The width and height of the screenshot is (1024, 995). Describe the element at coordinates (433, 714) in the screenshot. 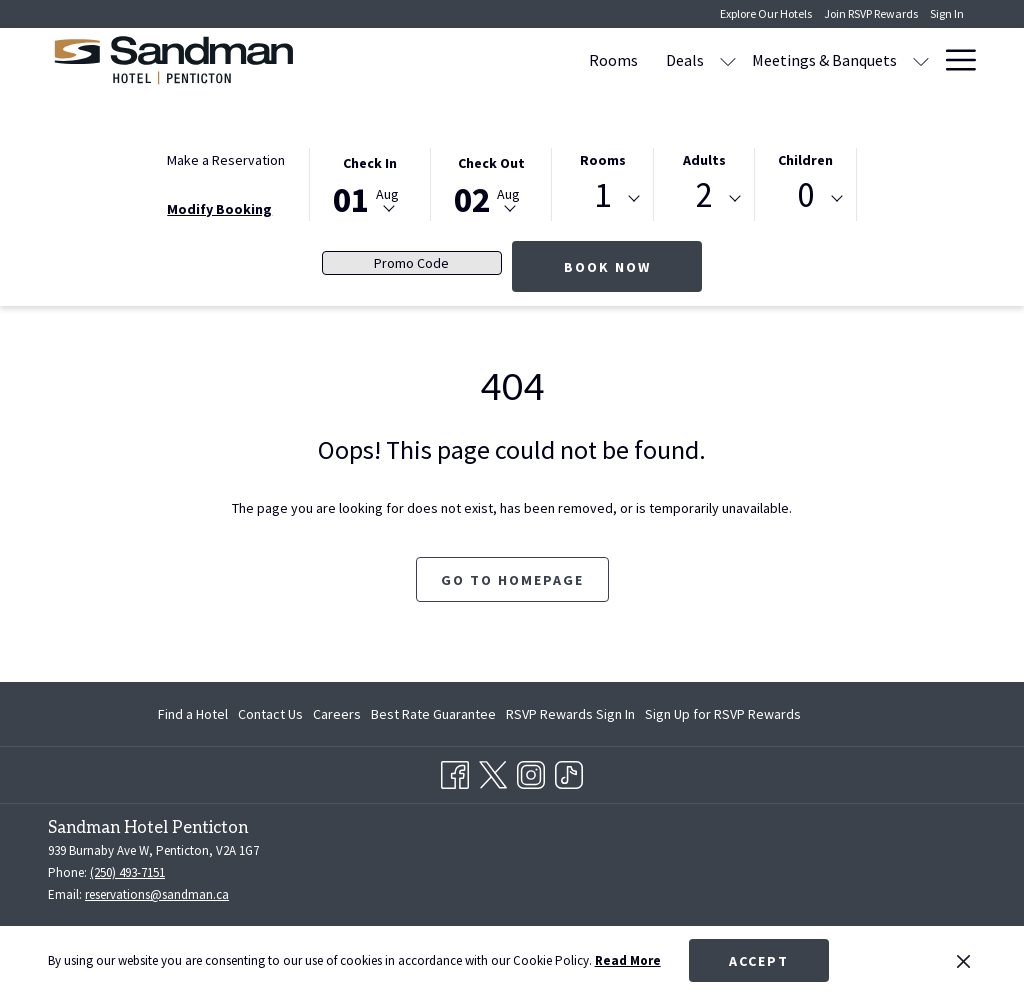

I see `Best Rate Guarantee` at that location.